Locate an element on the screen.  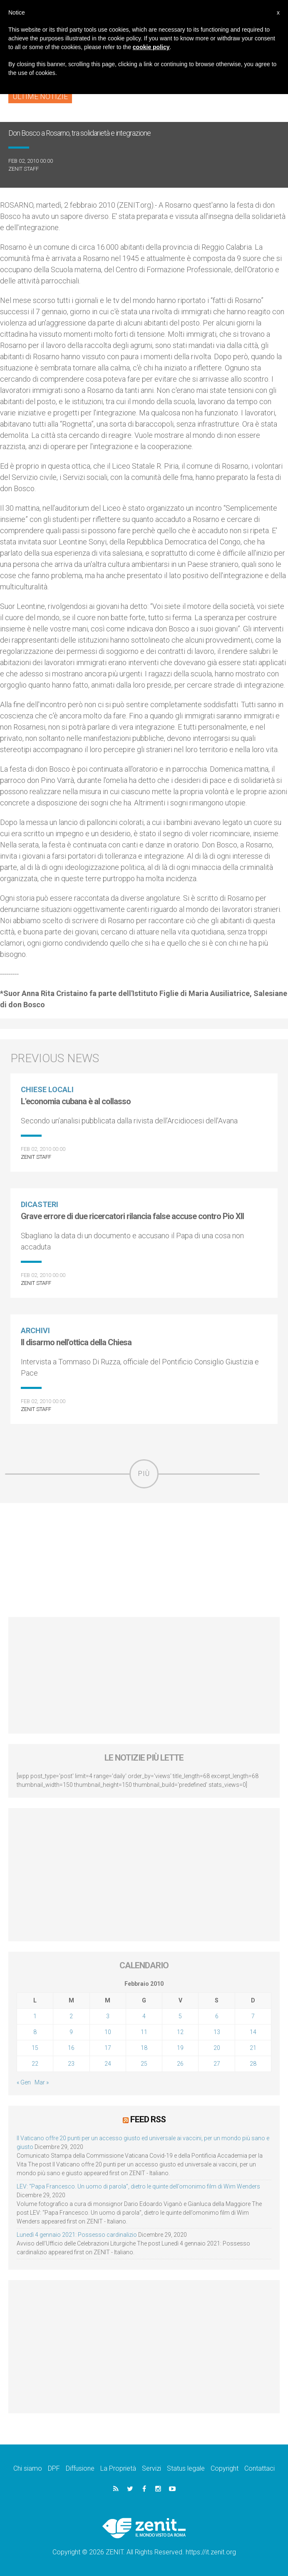
24 [Articoli pubblicati in 24 February 2010] is located at coordinates (107, 2063).